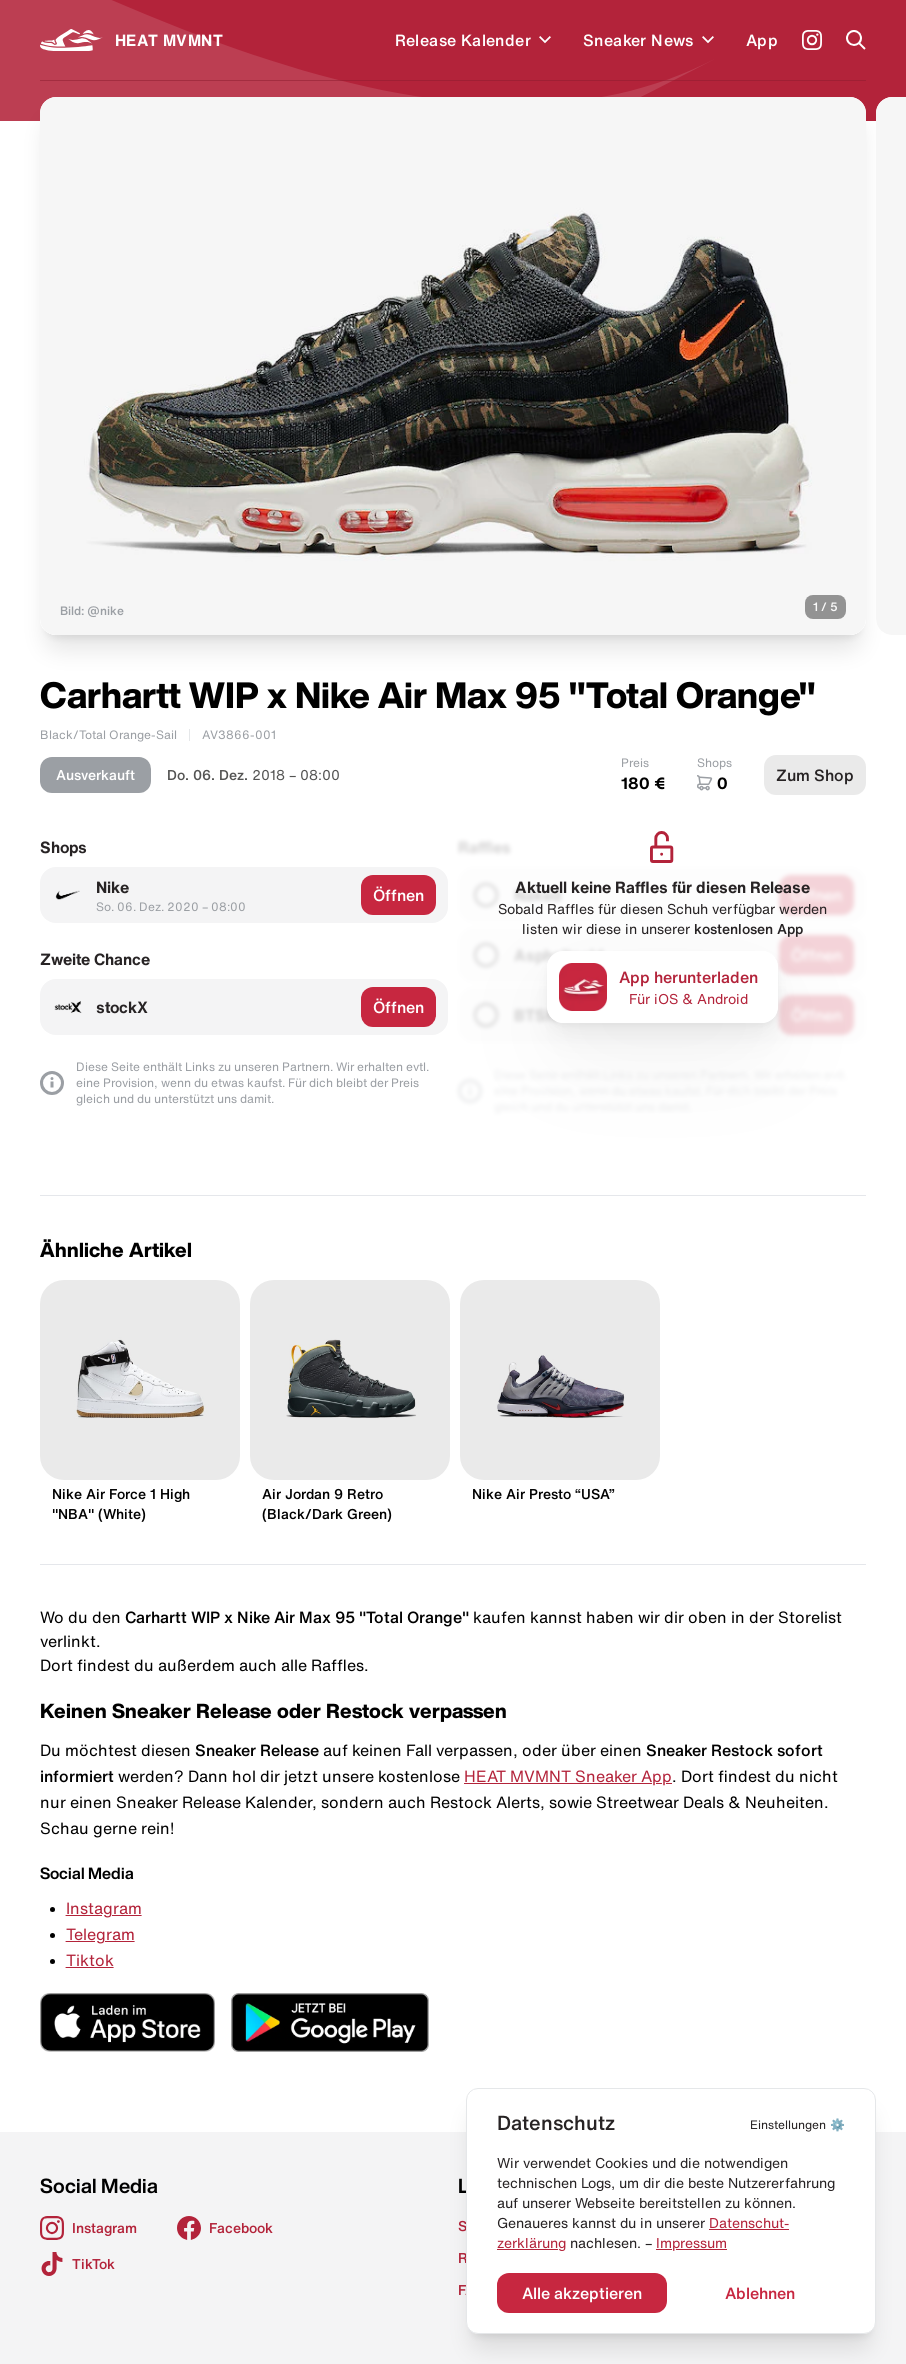 The height and width of the screenshot is (2364, 906). Describe the element at coordinates (100, 1934) in the screenshot. I see `Telegram` at that location.